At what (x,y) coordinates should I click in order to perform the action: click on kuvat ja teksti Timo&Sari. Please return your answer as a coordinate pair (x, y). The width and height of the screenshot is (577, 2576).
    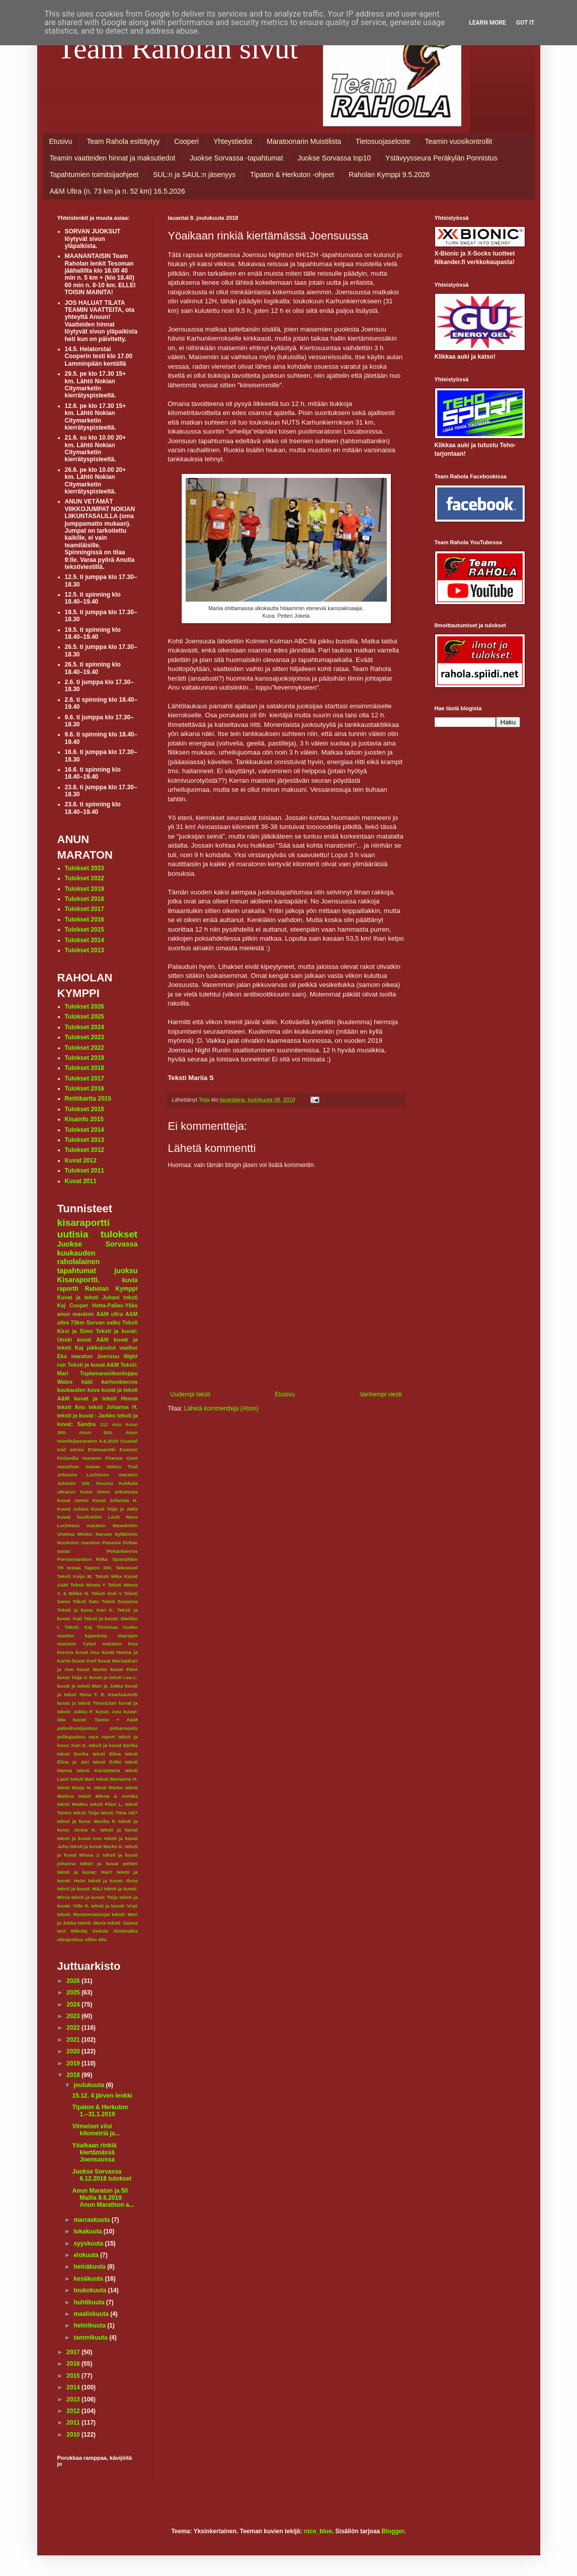
    Looking at the image, I should click on (87, 1703).